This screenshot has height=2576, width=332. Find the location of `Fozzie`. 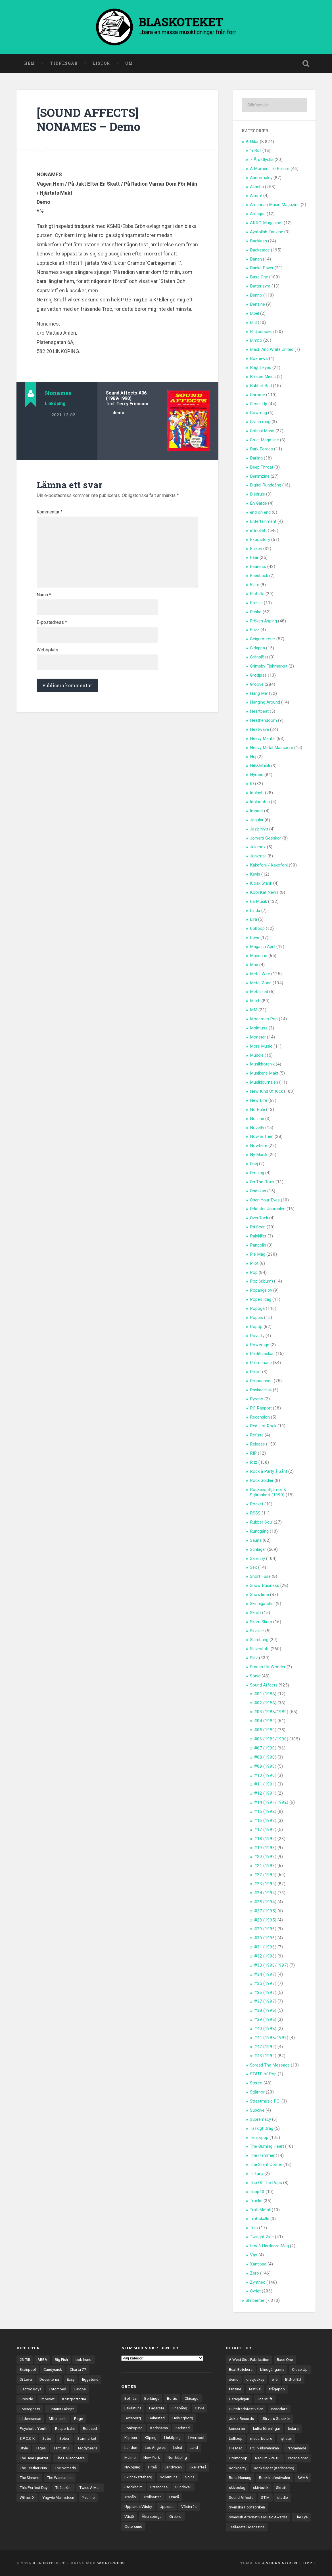

Fozzie is located at coordinates (256, 602).